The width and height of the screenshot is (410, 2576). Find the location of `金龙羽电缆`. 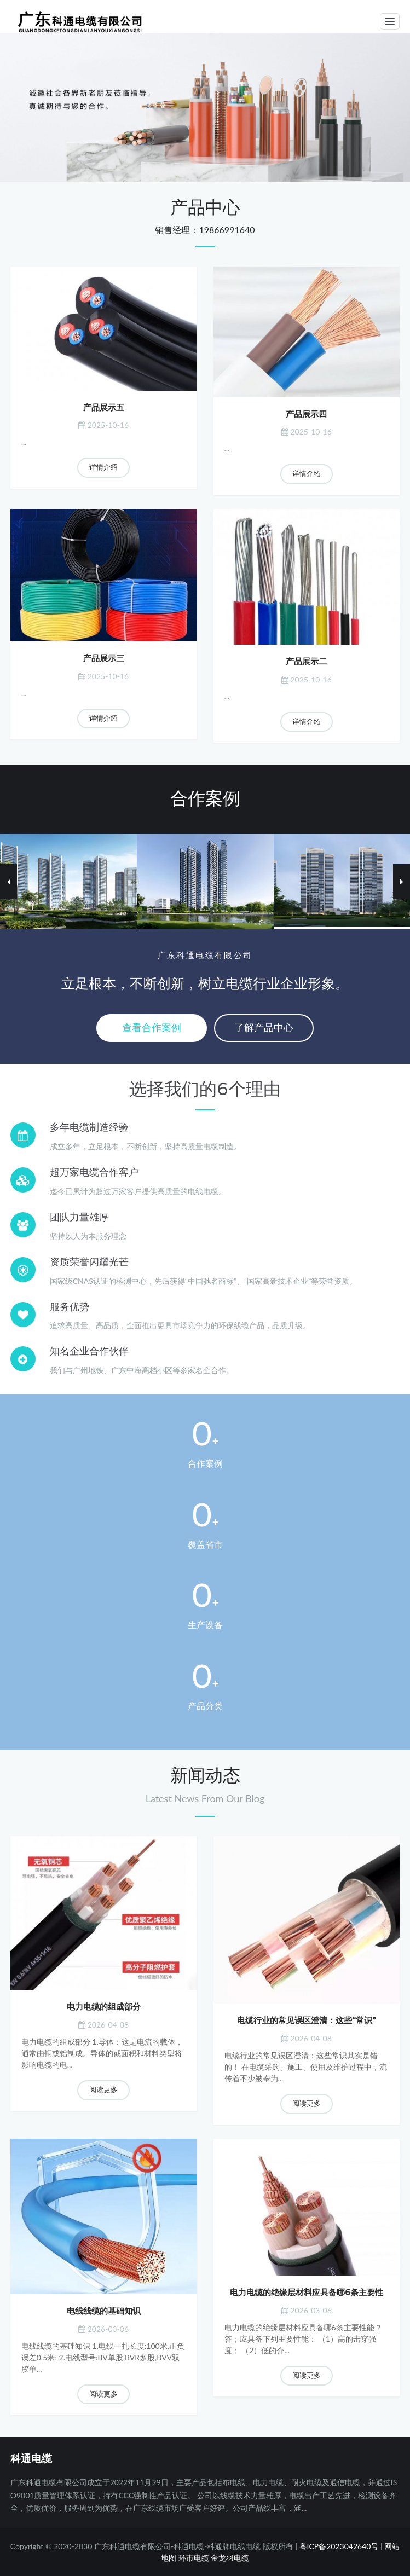

金龙羽电缆 is located at coordinates (230, 2557).